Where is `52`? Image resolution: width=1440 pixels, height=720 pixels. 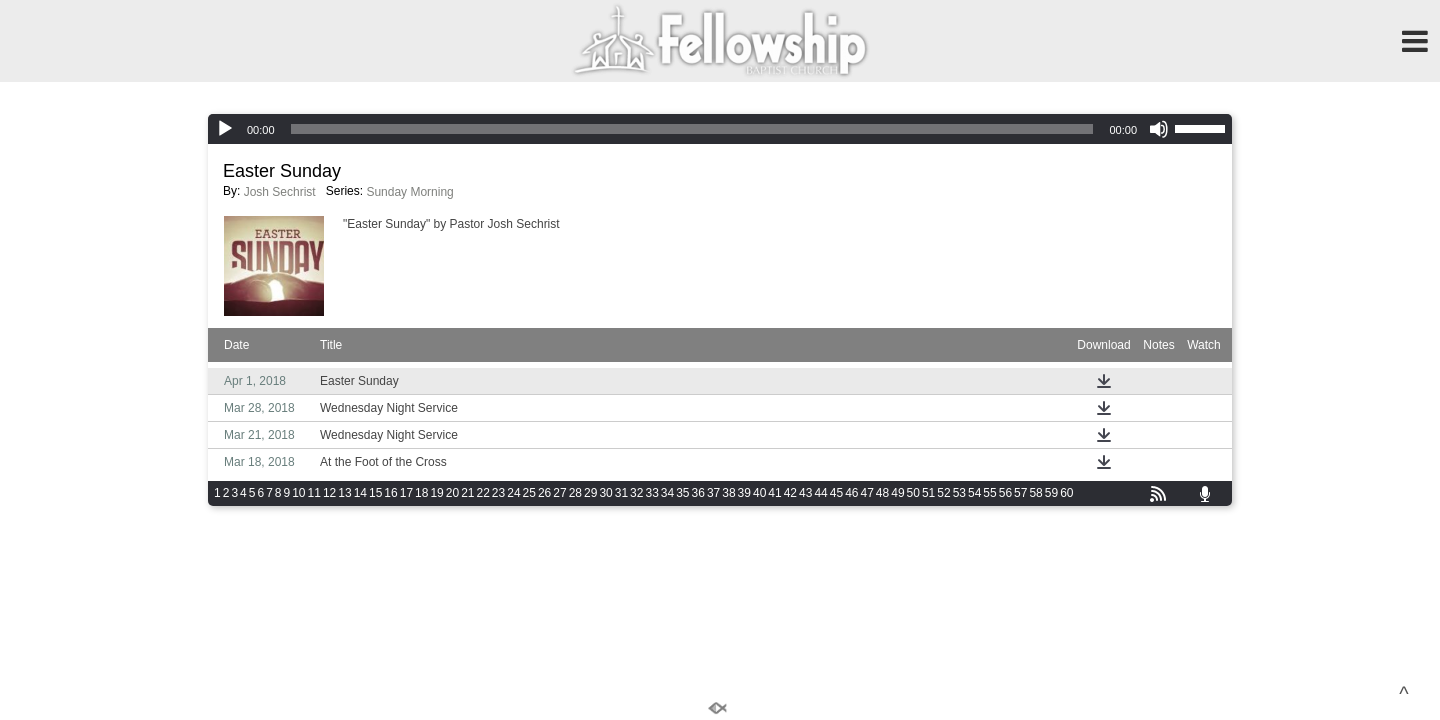 52 is located at coordinates (943, 493).